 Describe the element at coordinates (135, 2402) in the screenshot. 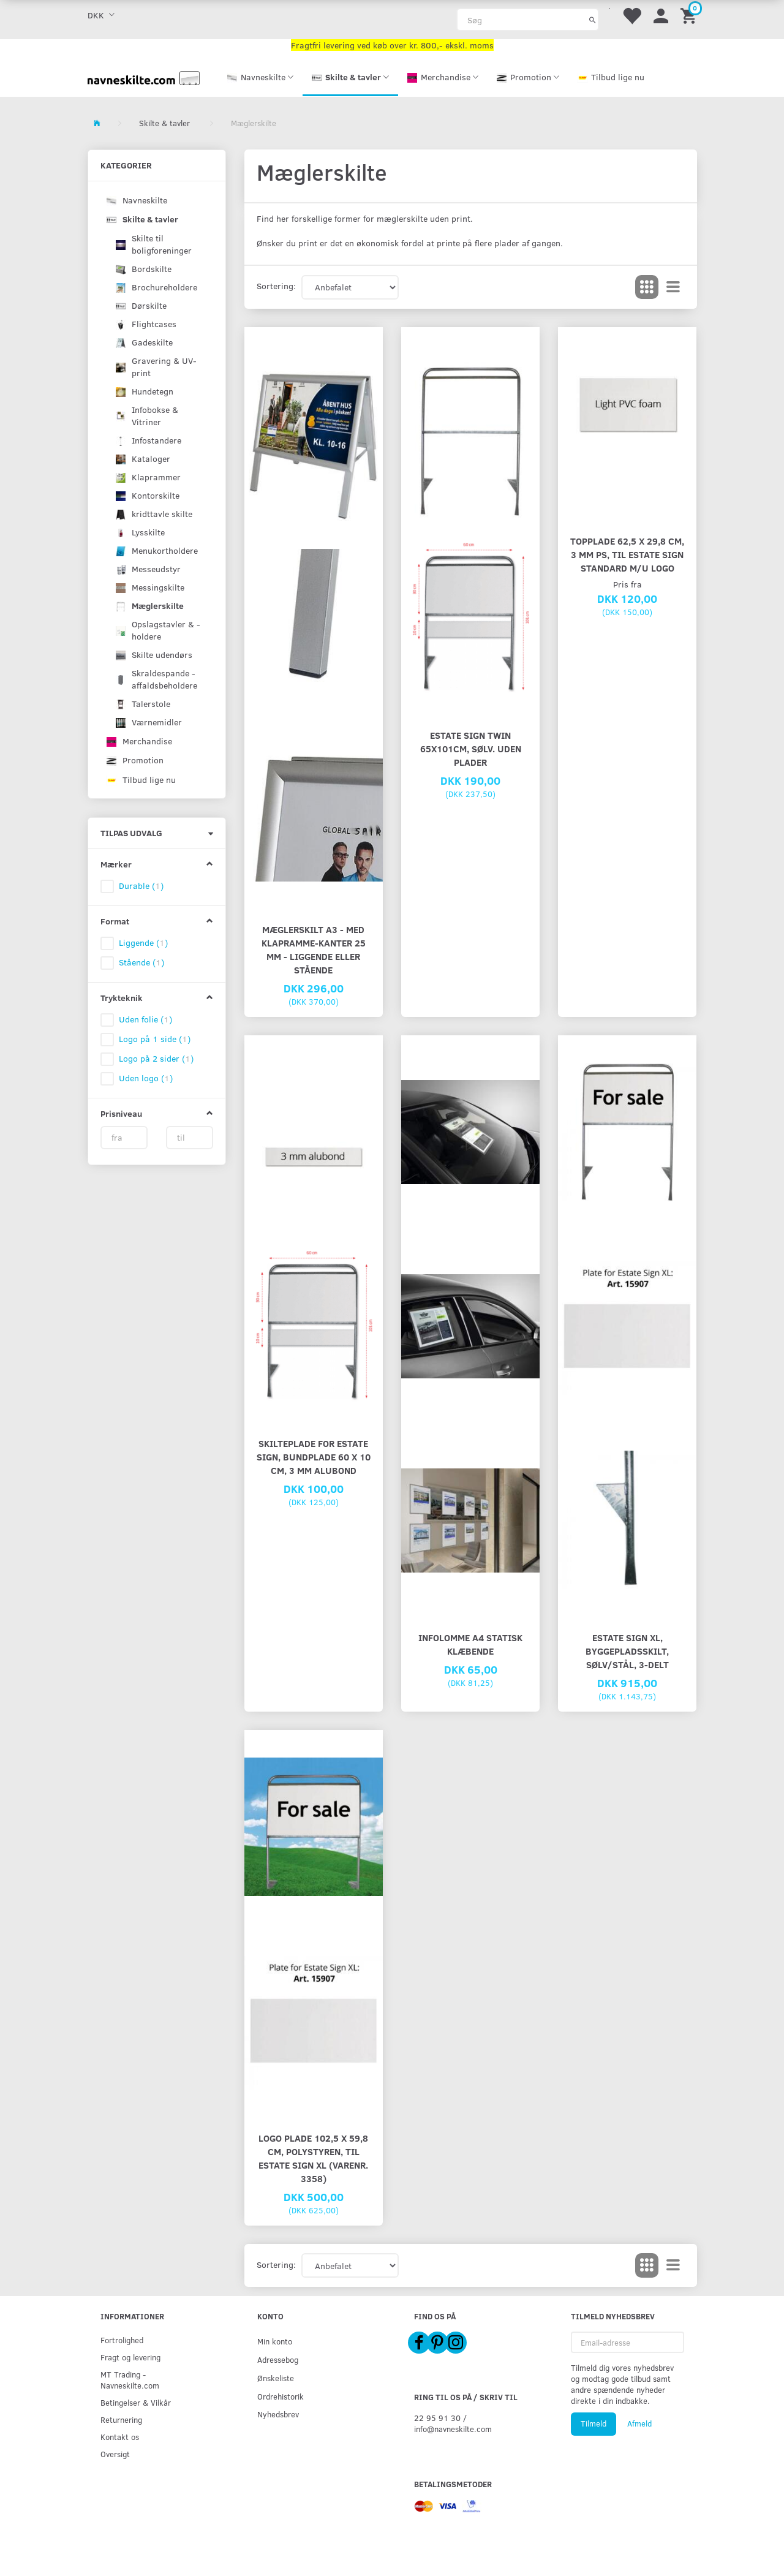

I see `Betingelser & Vilkår` at that location.